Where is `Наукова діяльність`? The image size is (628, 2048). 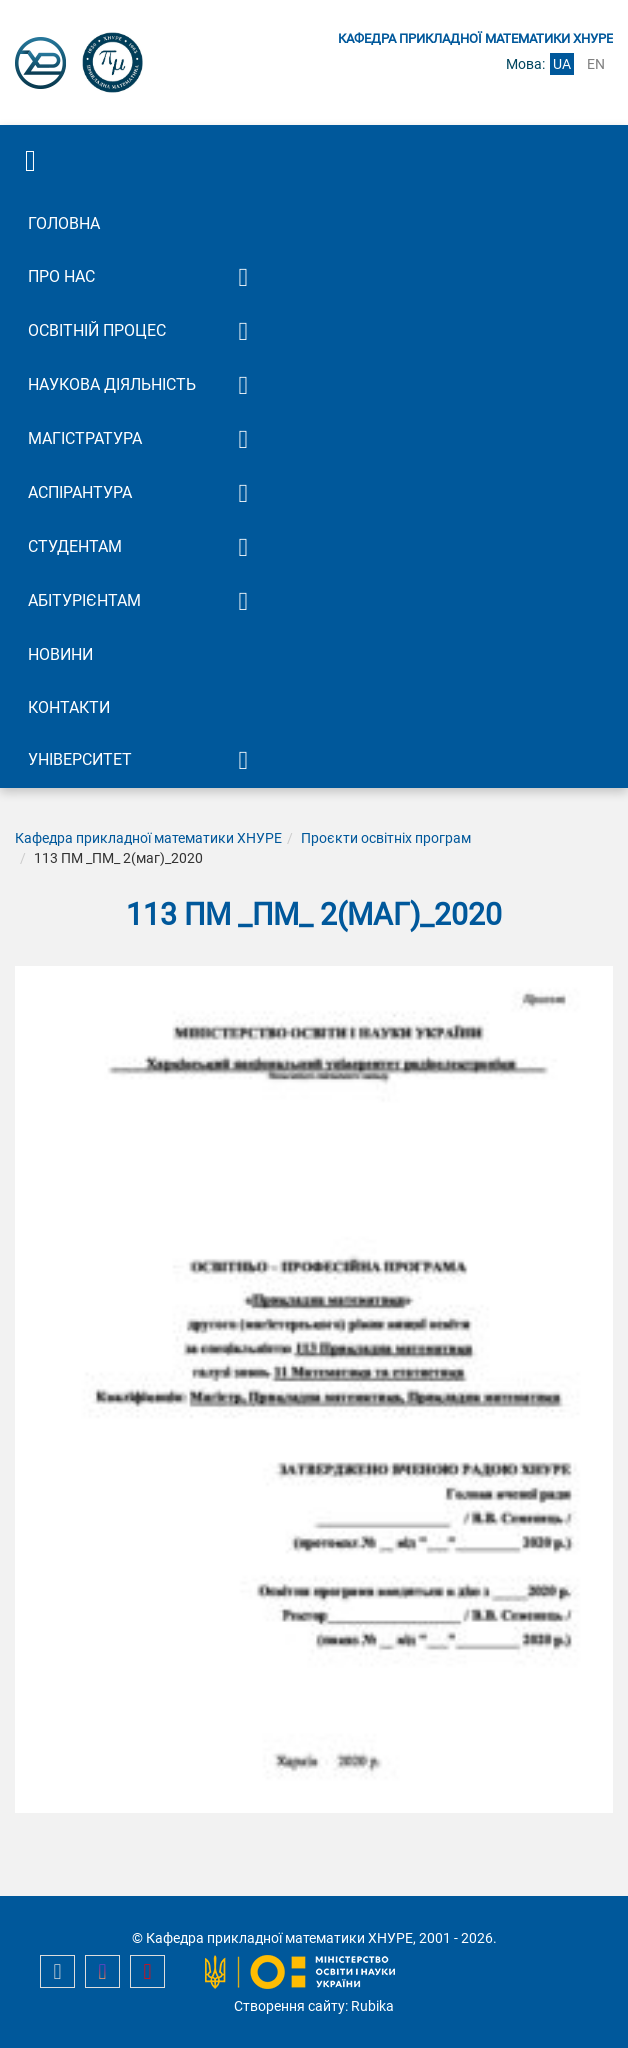 Наукова діяльність is located at coordinates (112, 384).